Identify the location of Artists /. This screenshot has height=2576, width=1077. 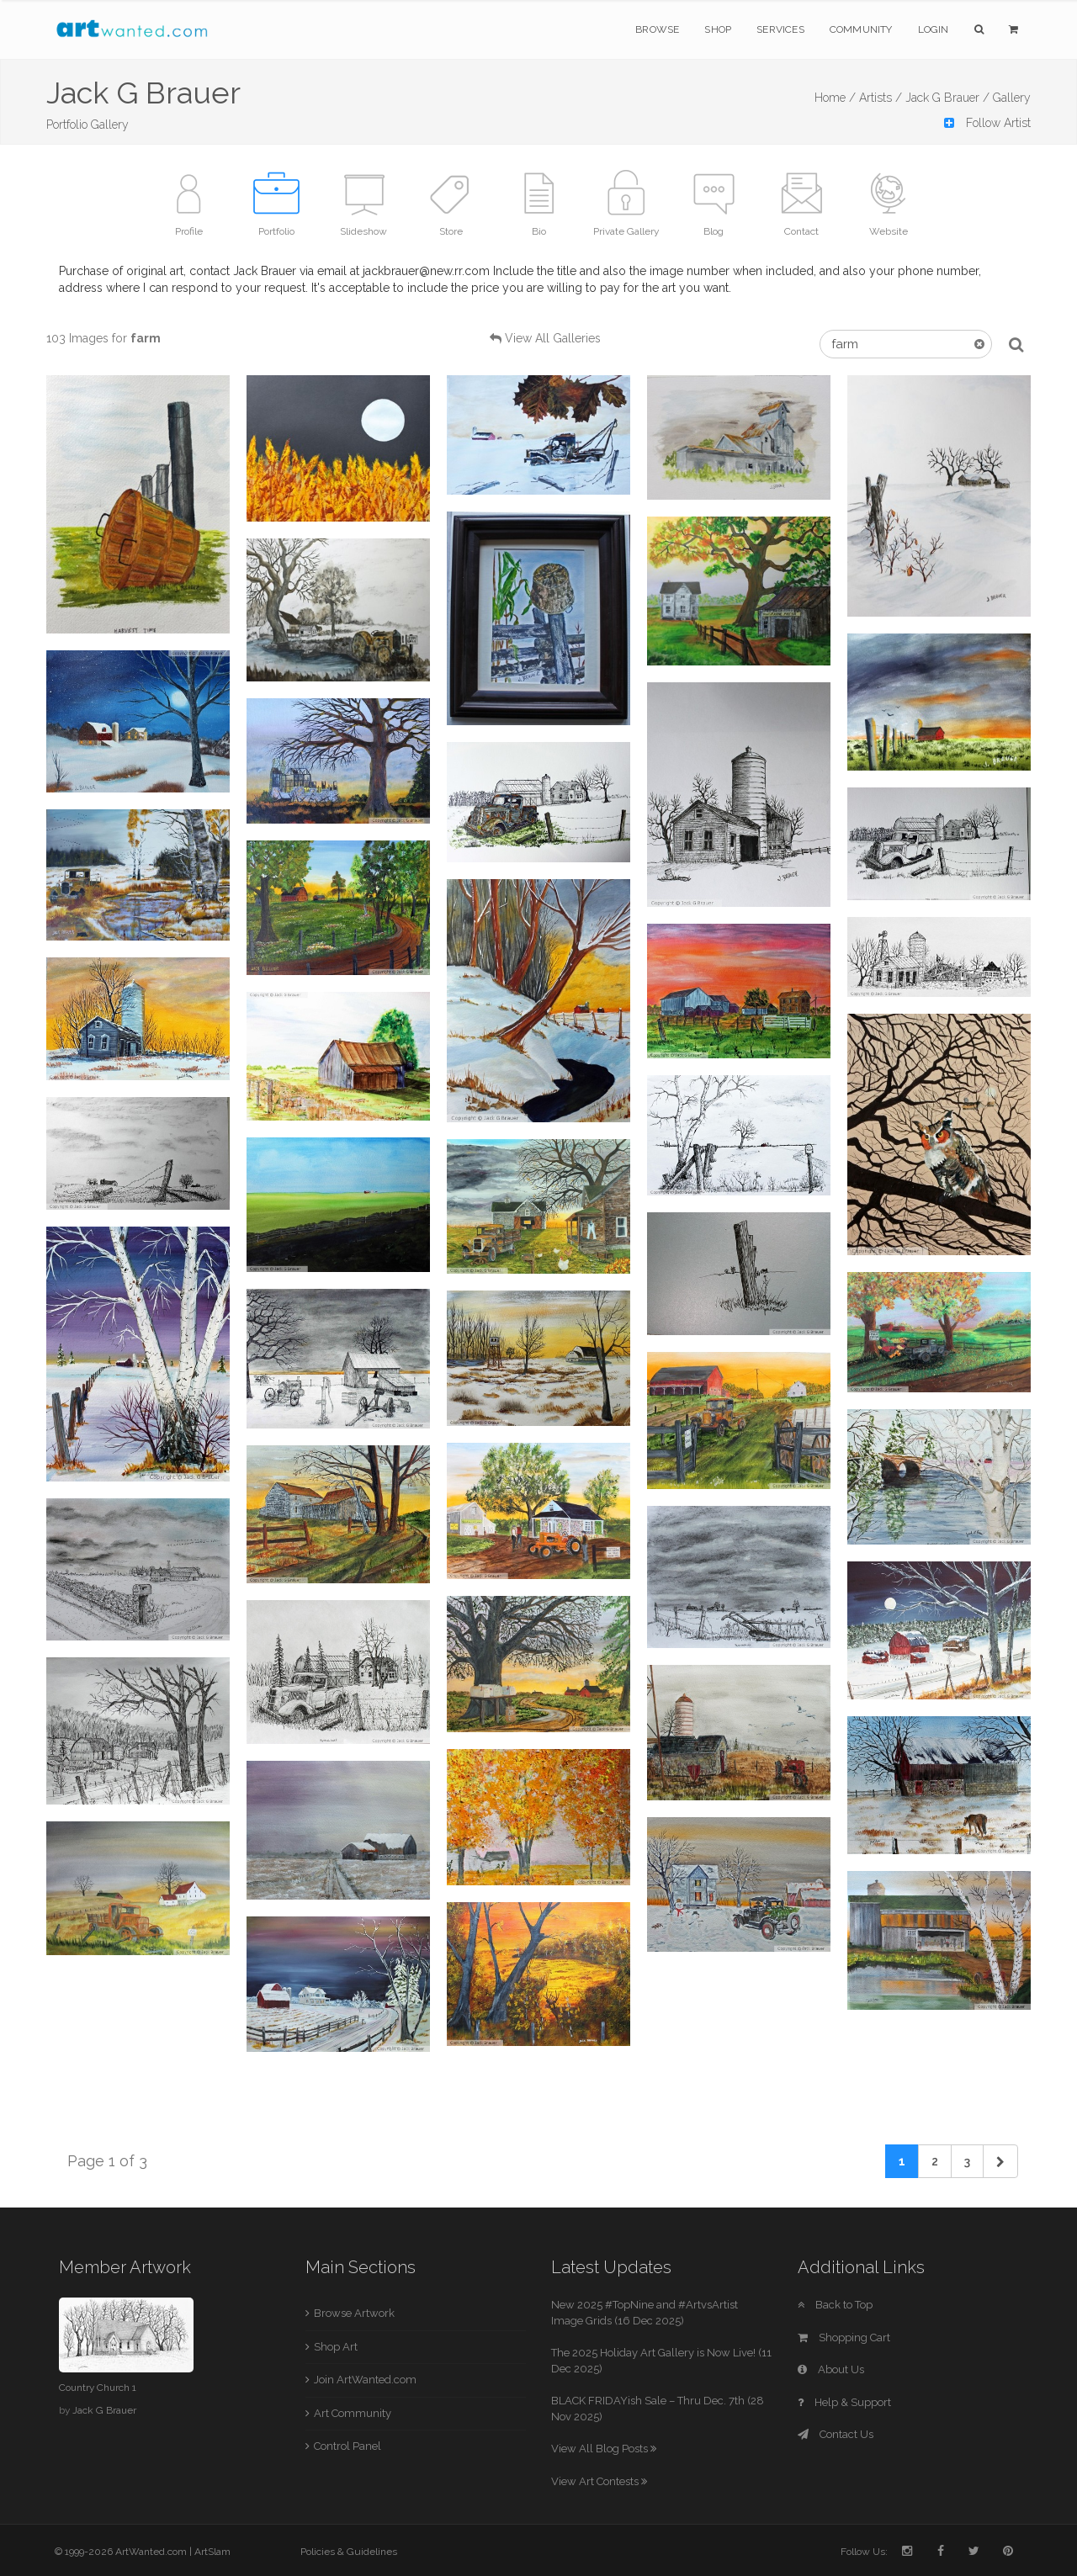
(880, 97).